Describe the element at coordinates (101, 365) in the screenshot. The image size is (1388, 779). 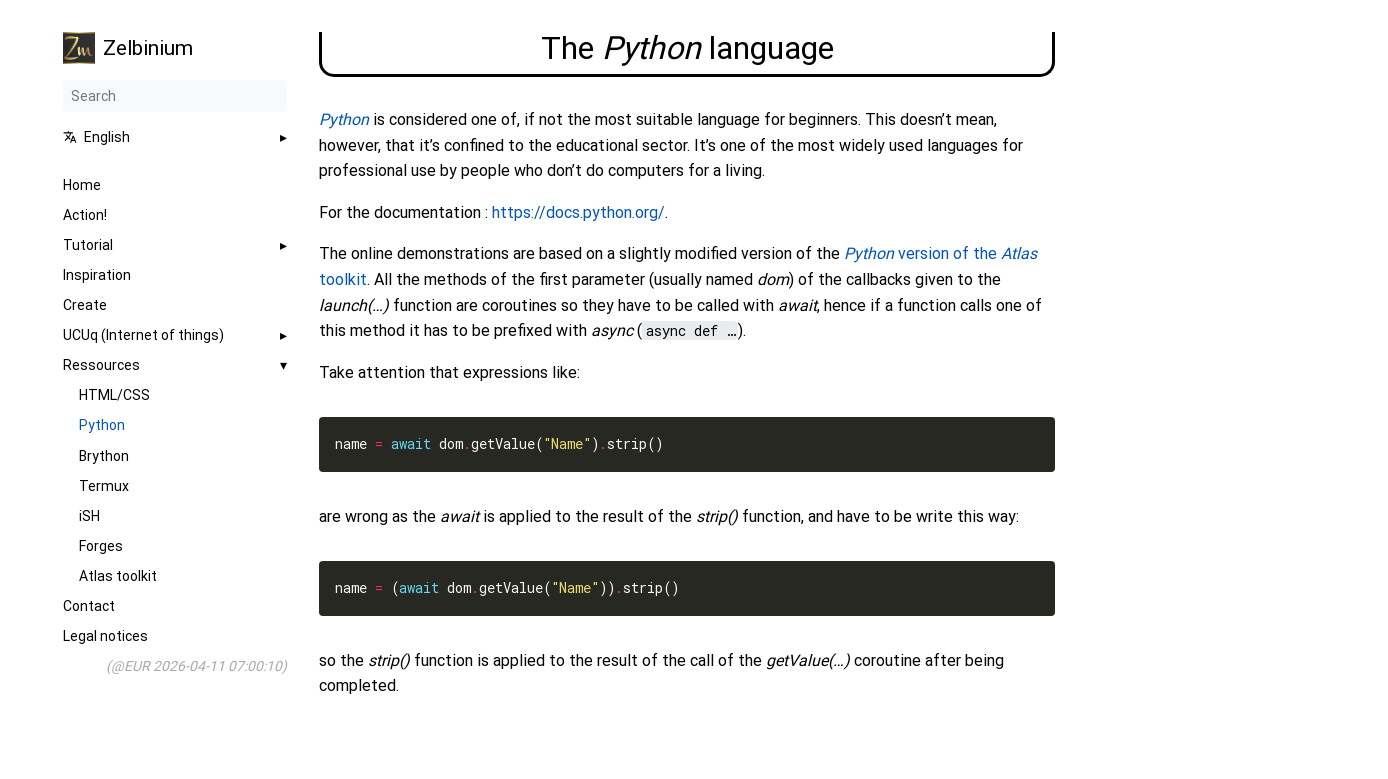
I see `Ressources` at that location.